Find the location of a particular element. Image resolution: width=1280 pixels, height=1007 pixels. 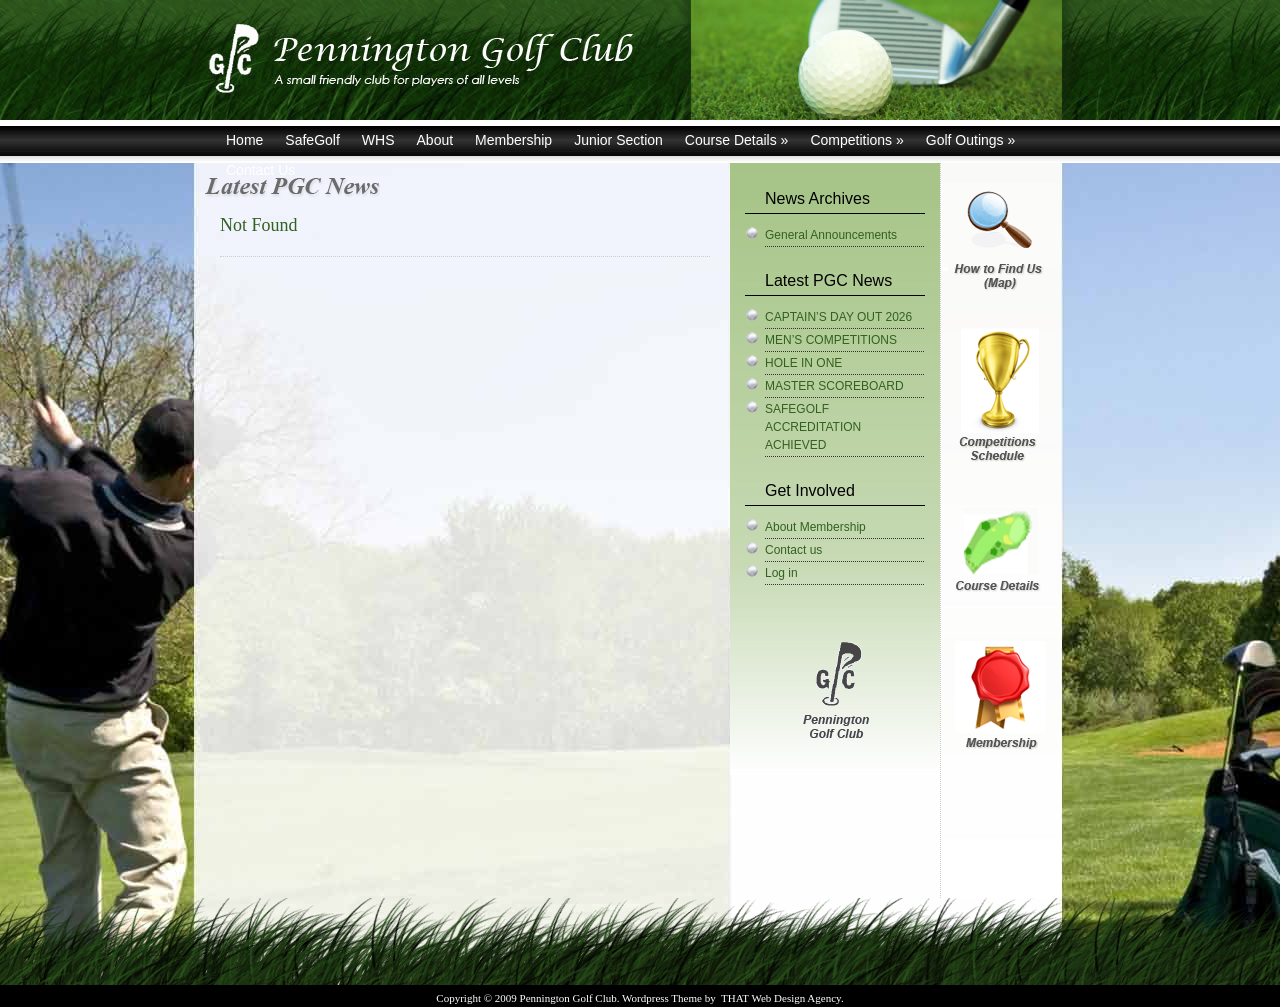

General Announcements is located at coordinates (831, 235).